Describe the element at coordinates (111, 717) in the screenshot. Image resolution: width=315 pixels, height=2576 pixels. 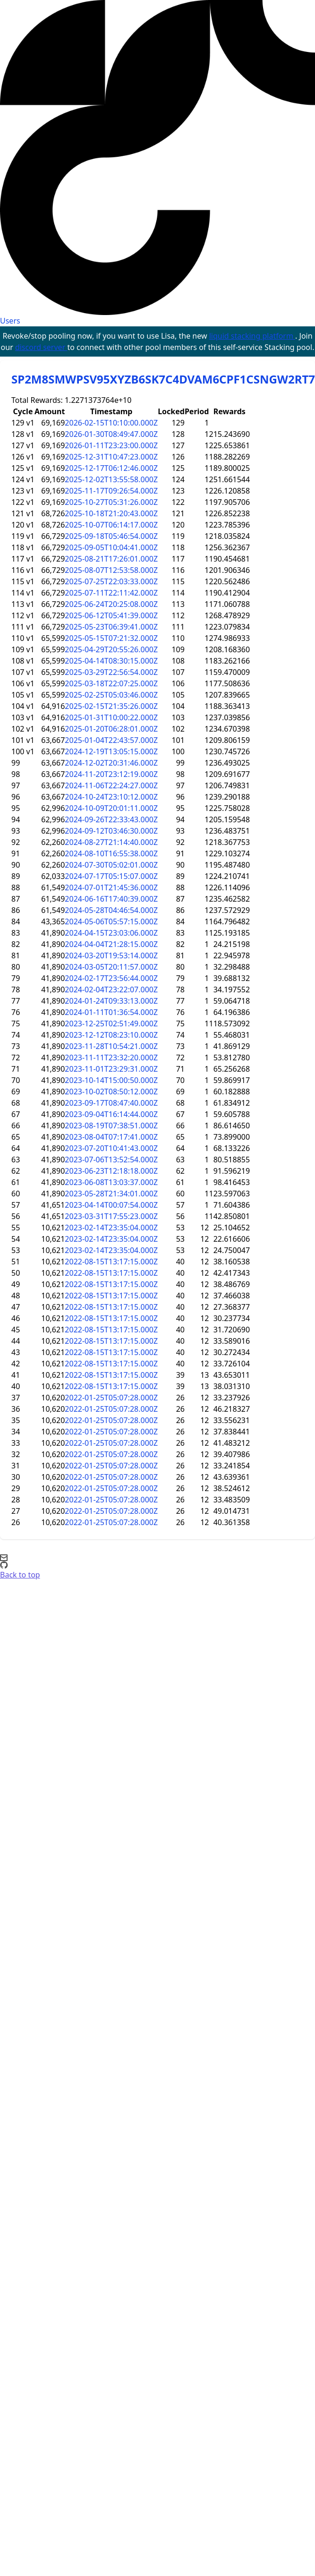
I see `2025-01-31T10:00:22.000Z` at that location.